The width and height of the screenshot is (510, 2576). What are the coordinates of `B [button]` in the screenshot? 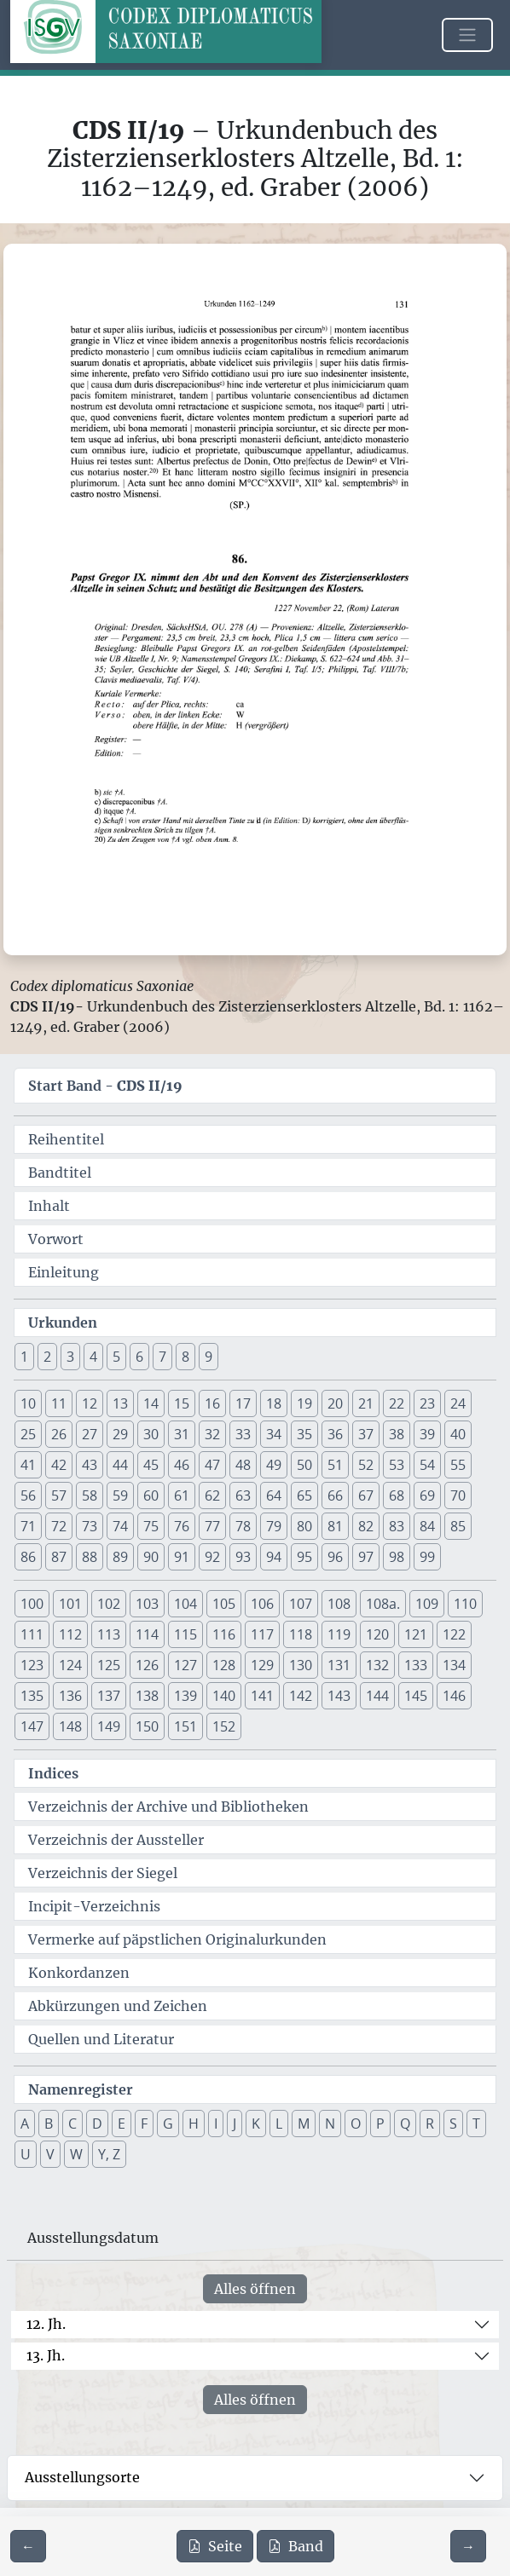 It's located at (48, 2123).